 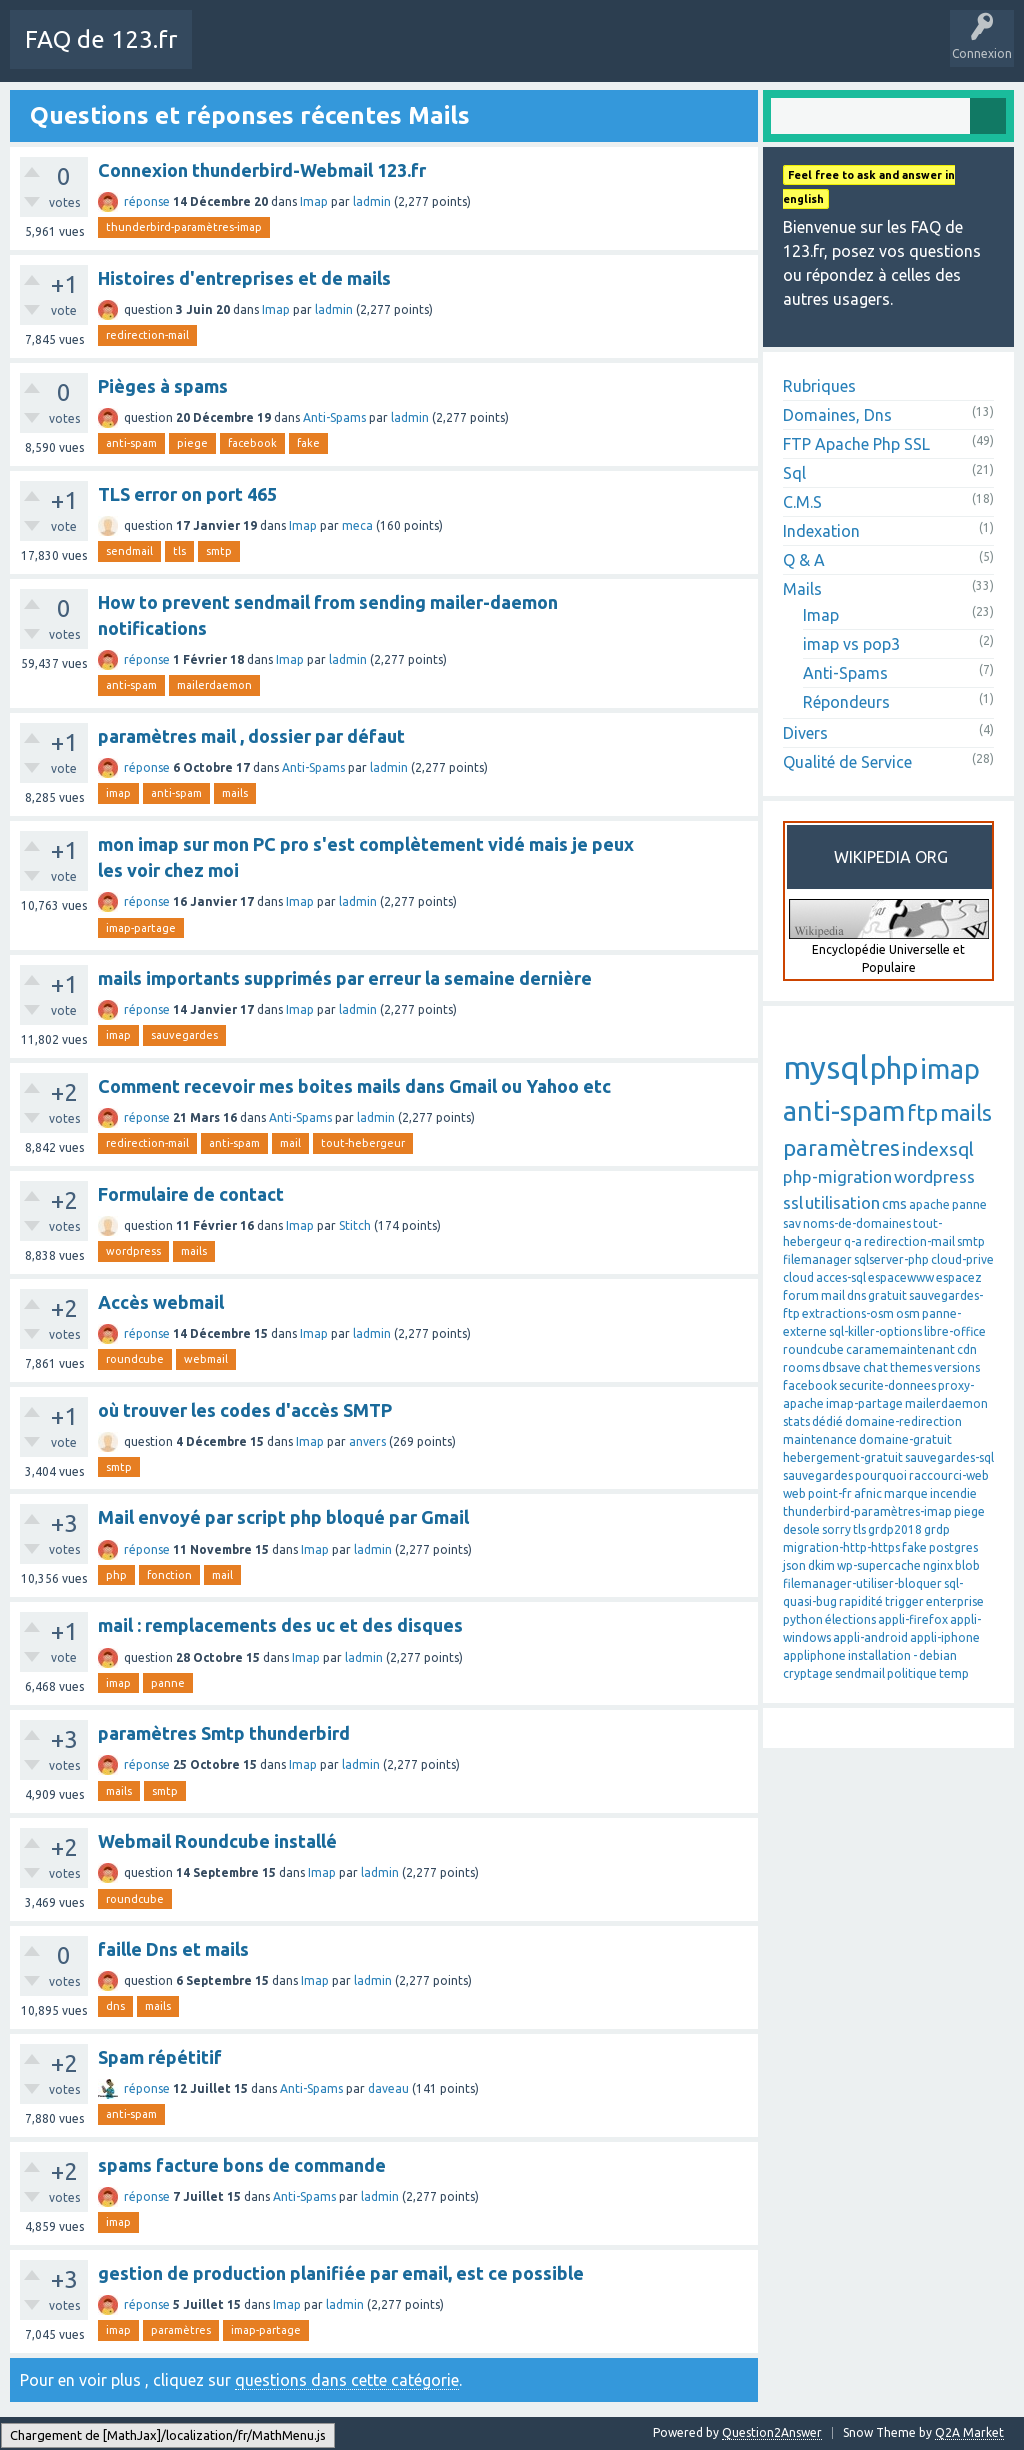 I want to click on imap-partage, so click(x=141, y=928).